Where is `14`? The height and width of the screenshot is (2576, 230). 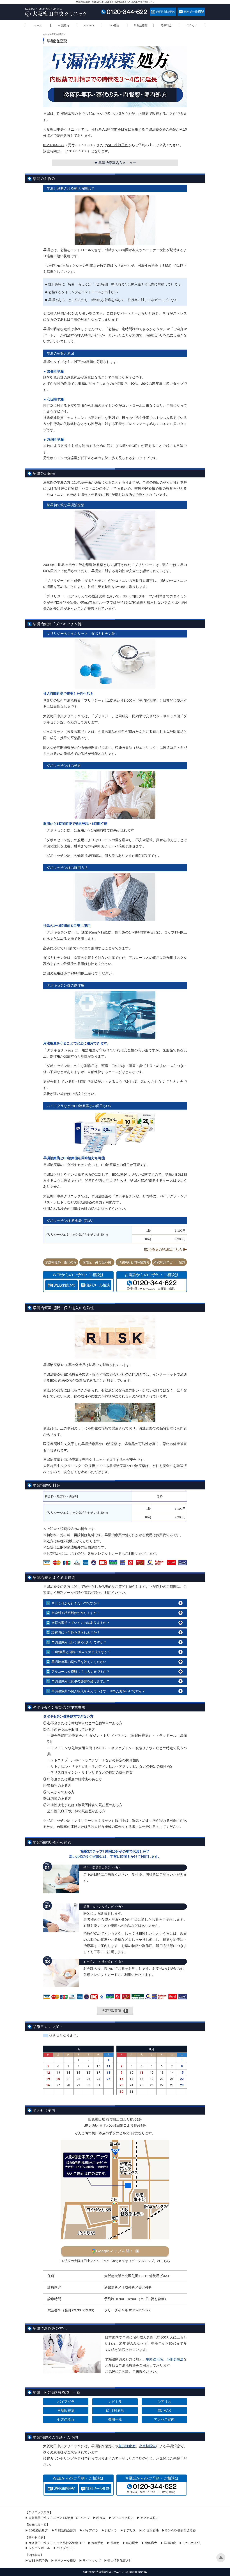 14 is located at coordinates (68, 2072).